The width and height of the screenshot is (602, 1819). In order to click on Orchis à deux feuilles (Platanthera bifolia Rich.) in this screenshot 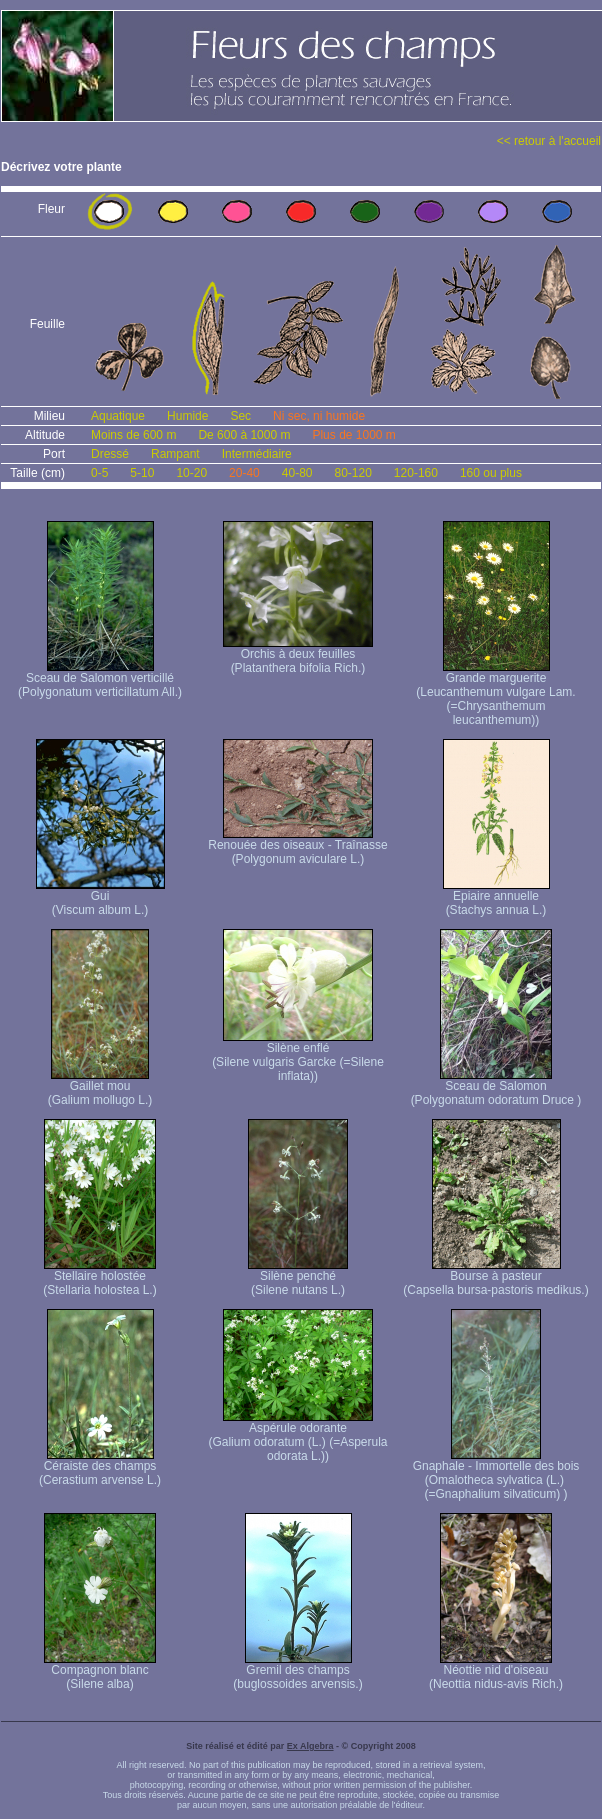, I will do `click(298, 655)`.